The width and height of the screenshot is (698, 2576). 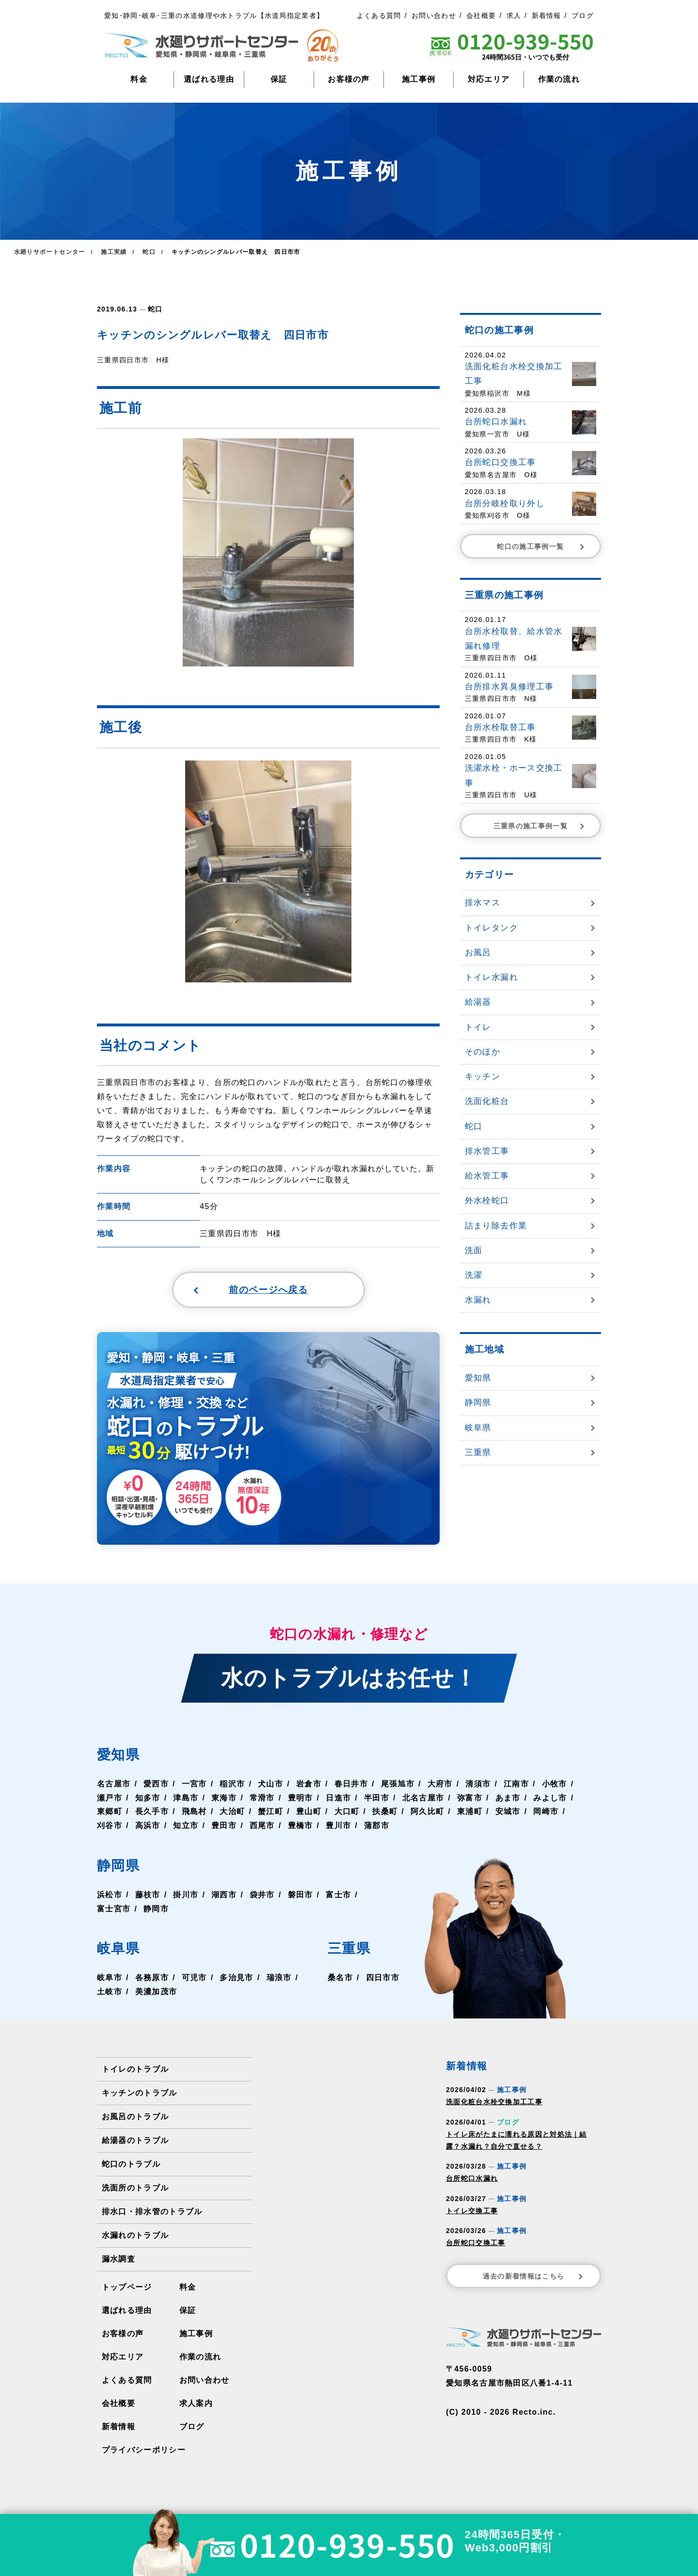 I want to click on 蛇口の施工事例一覧, so click(x=541, y=546).